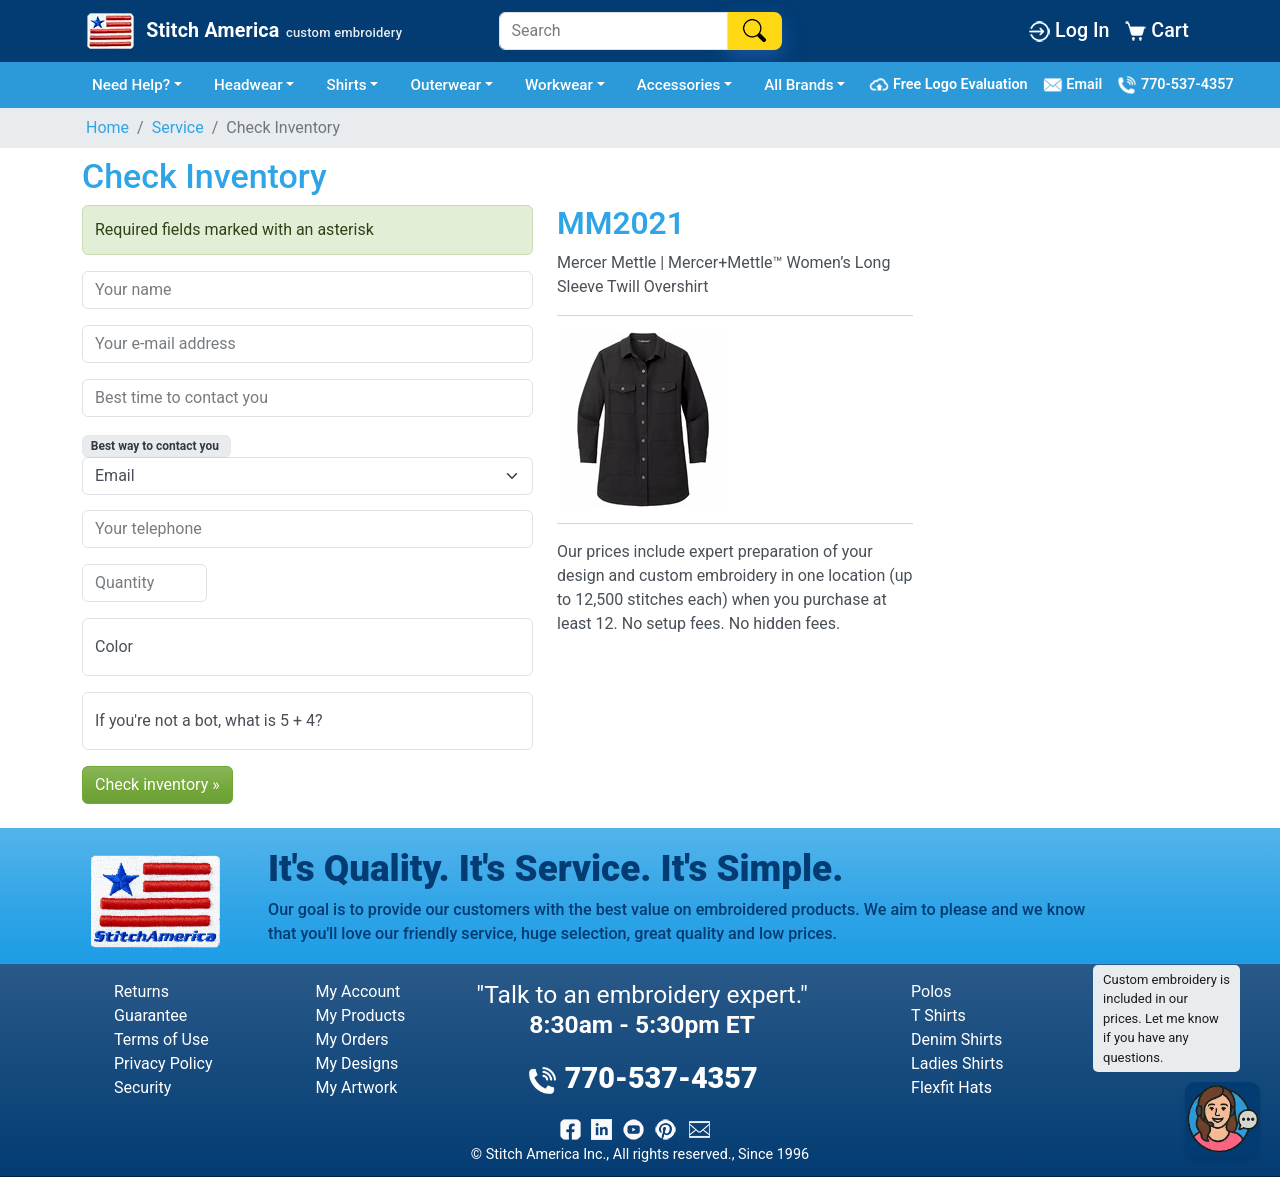 Image resolution: width=1280 pixels, height=1177 pixels. Describe the element at coordinates (161, 1039) in the screenshot. I see `Terms of Use` at that location.